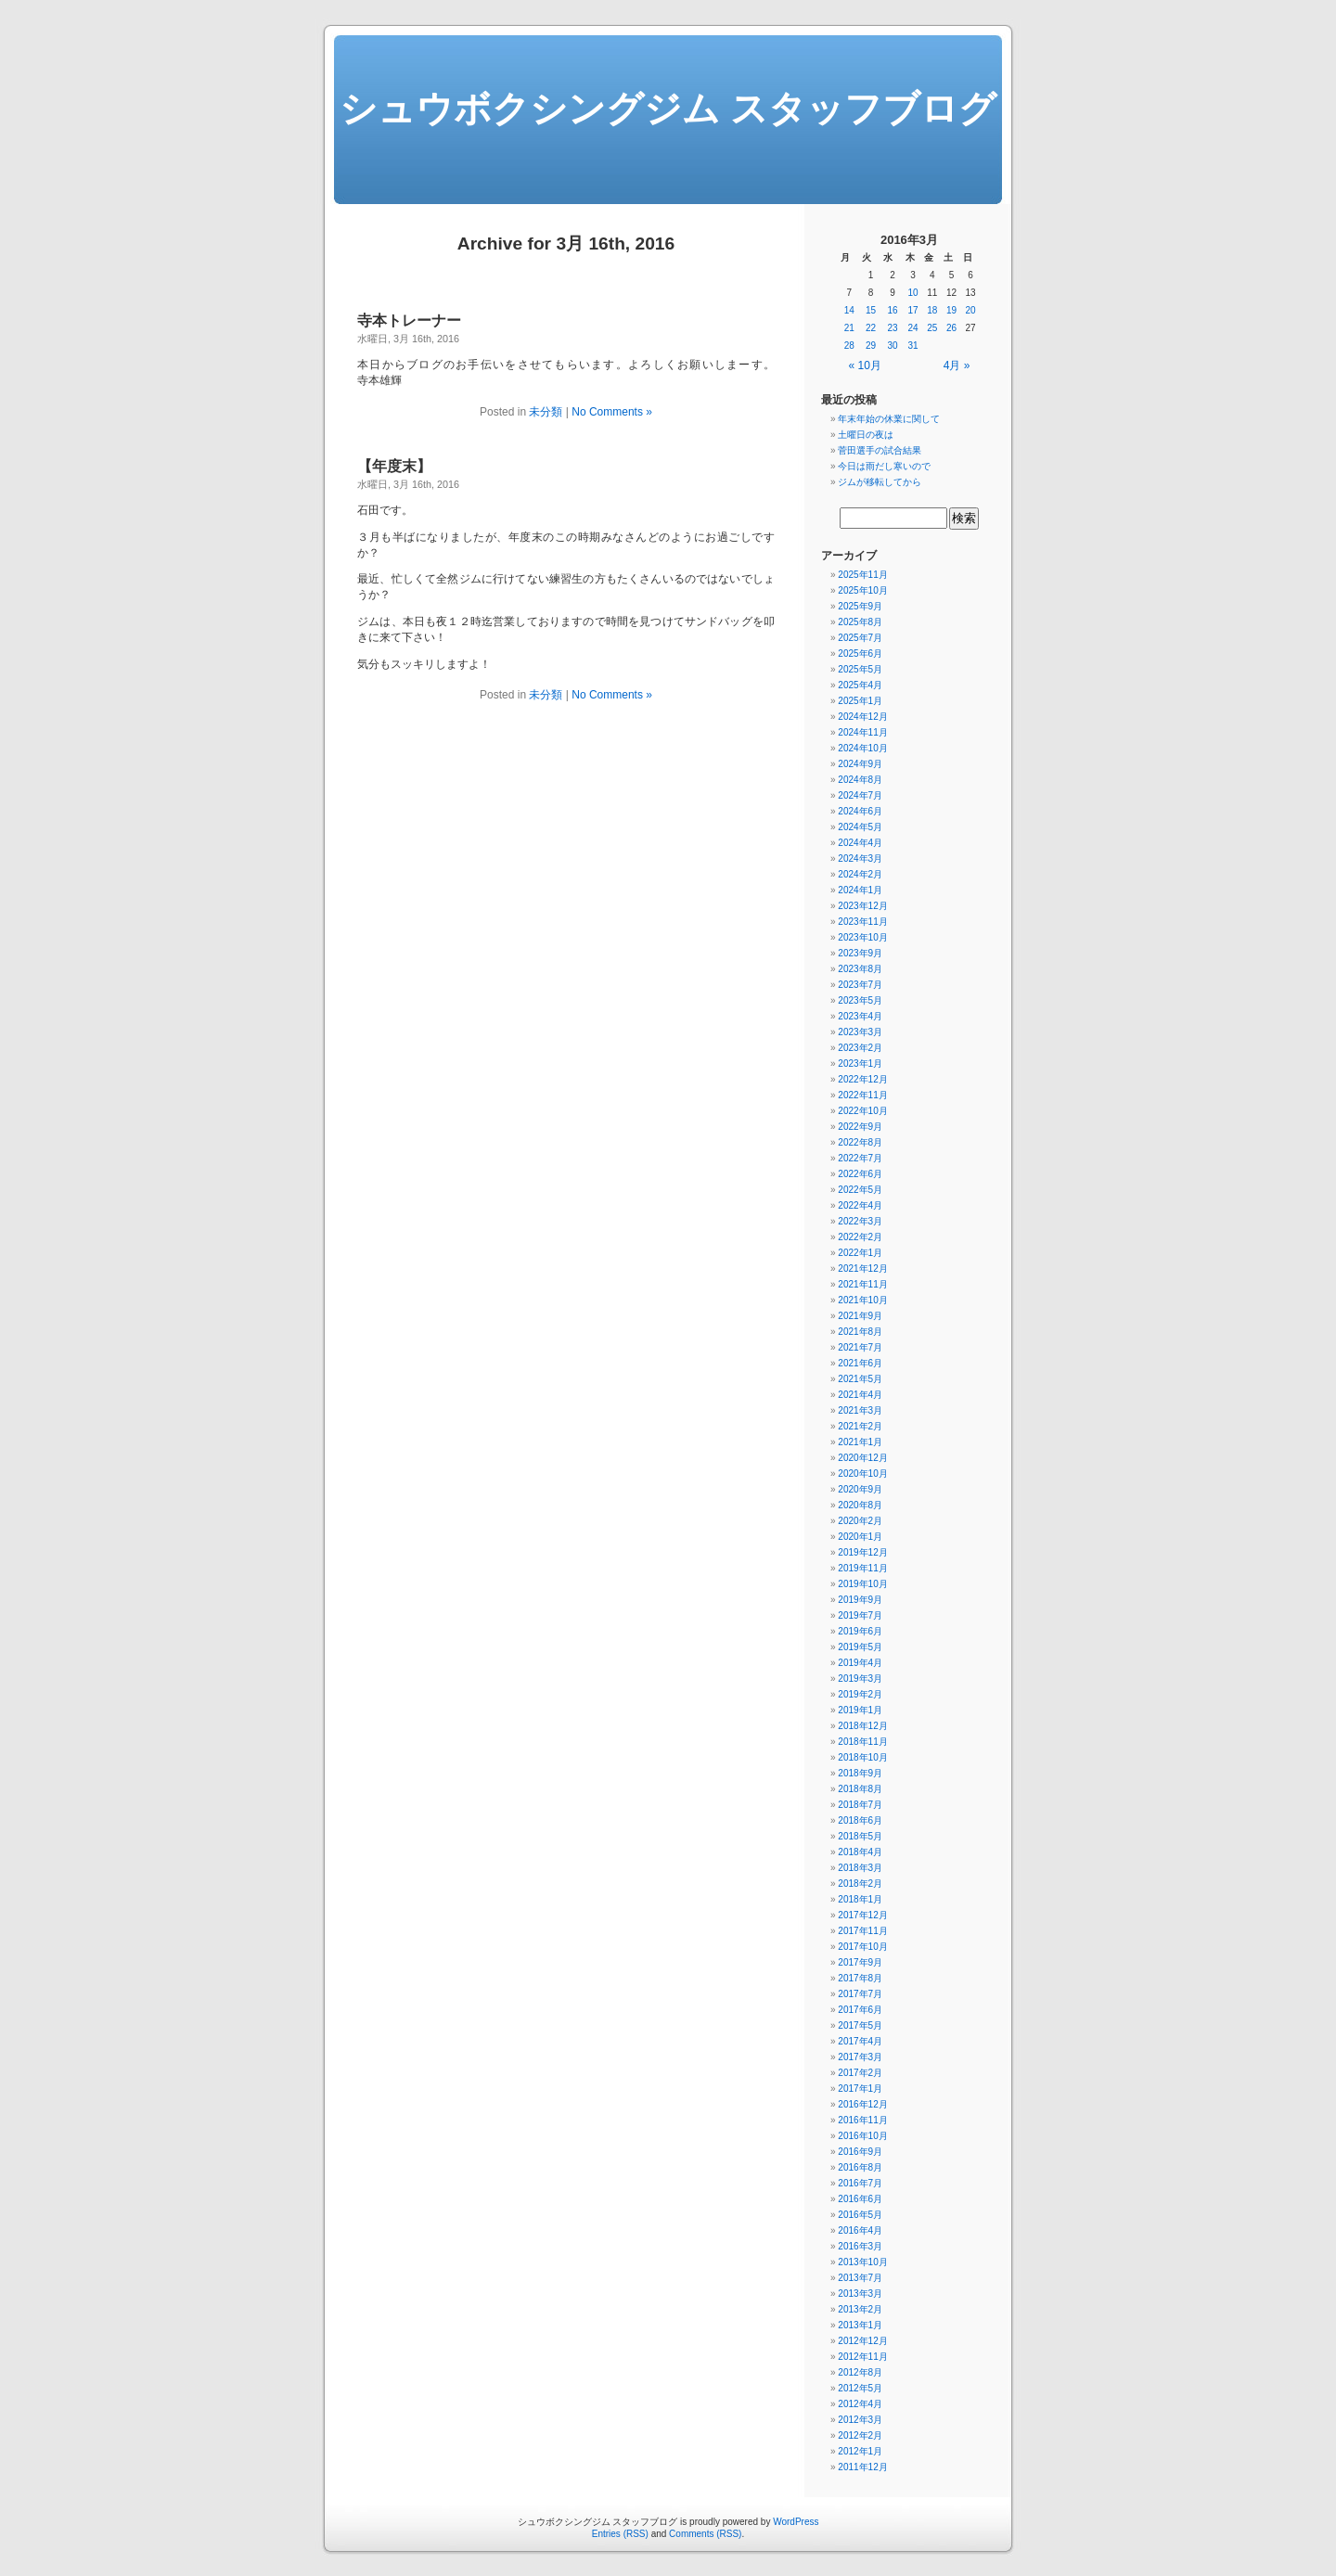 The image size is (1336, 2576). Describe the element at coordinates (860, 2152) in the screenshot. I see `2016年9月` at that location.